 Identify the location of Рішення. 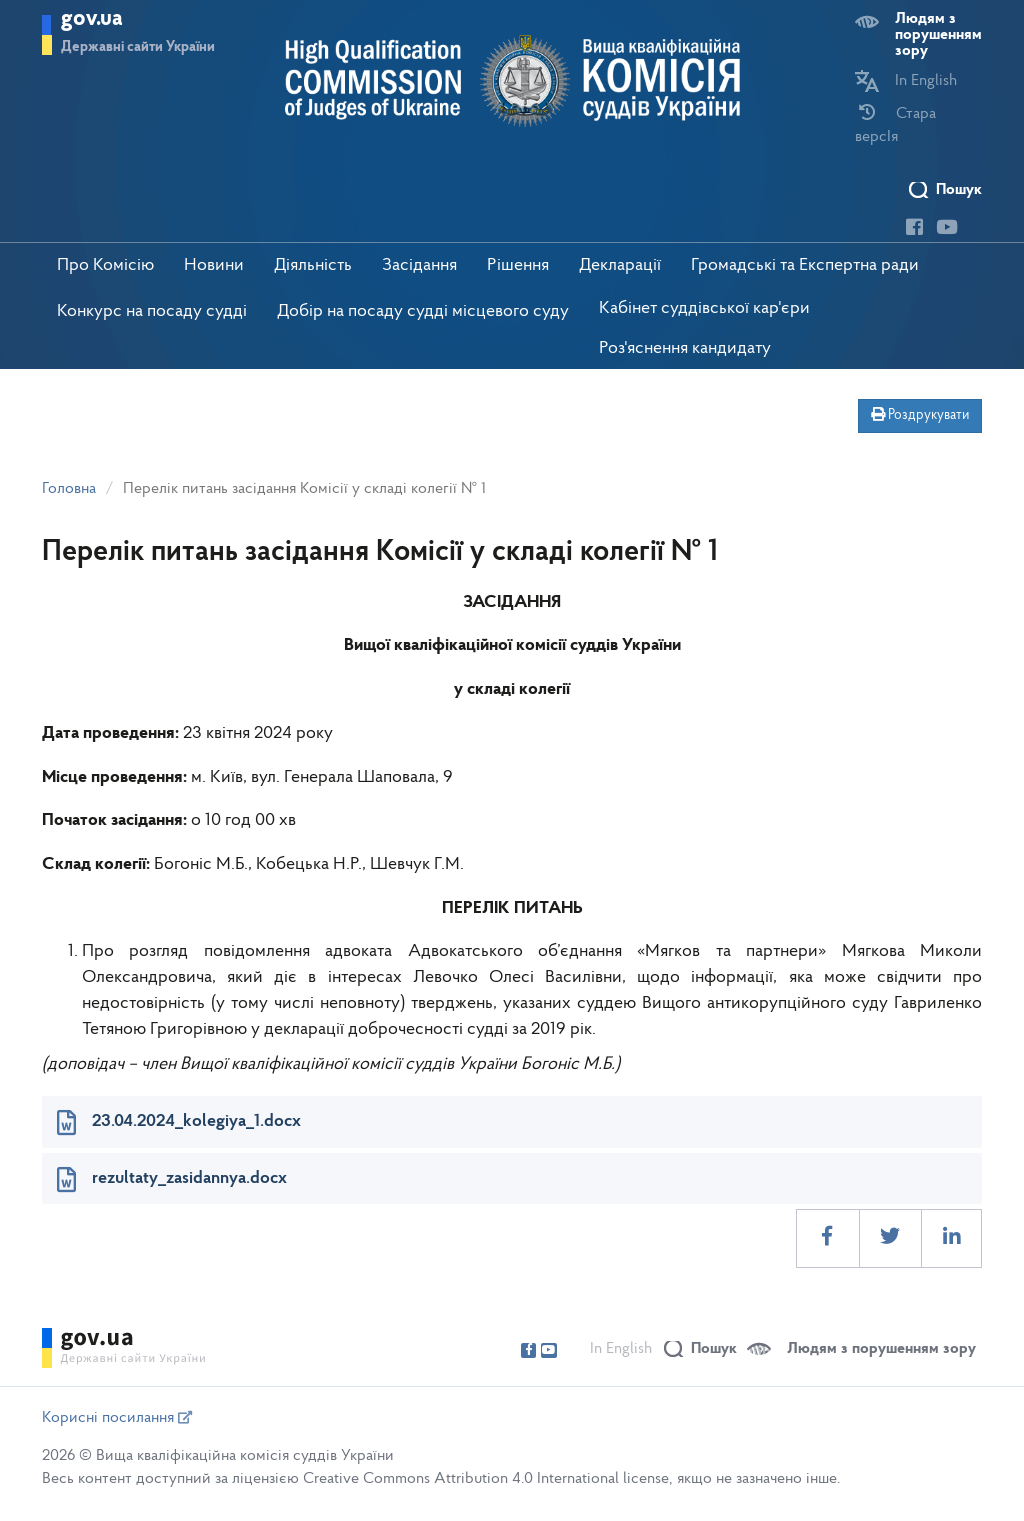
(518, 265).